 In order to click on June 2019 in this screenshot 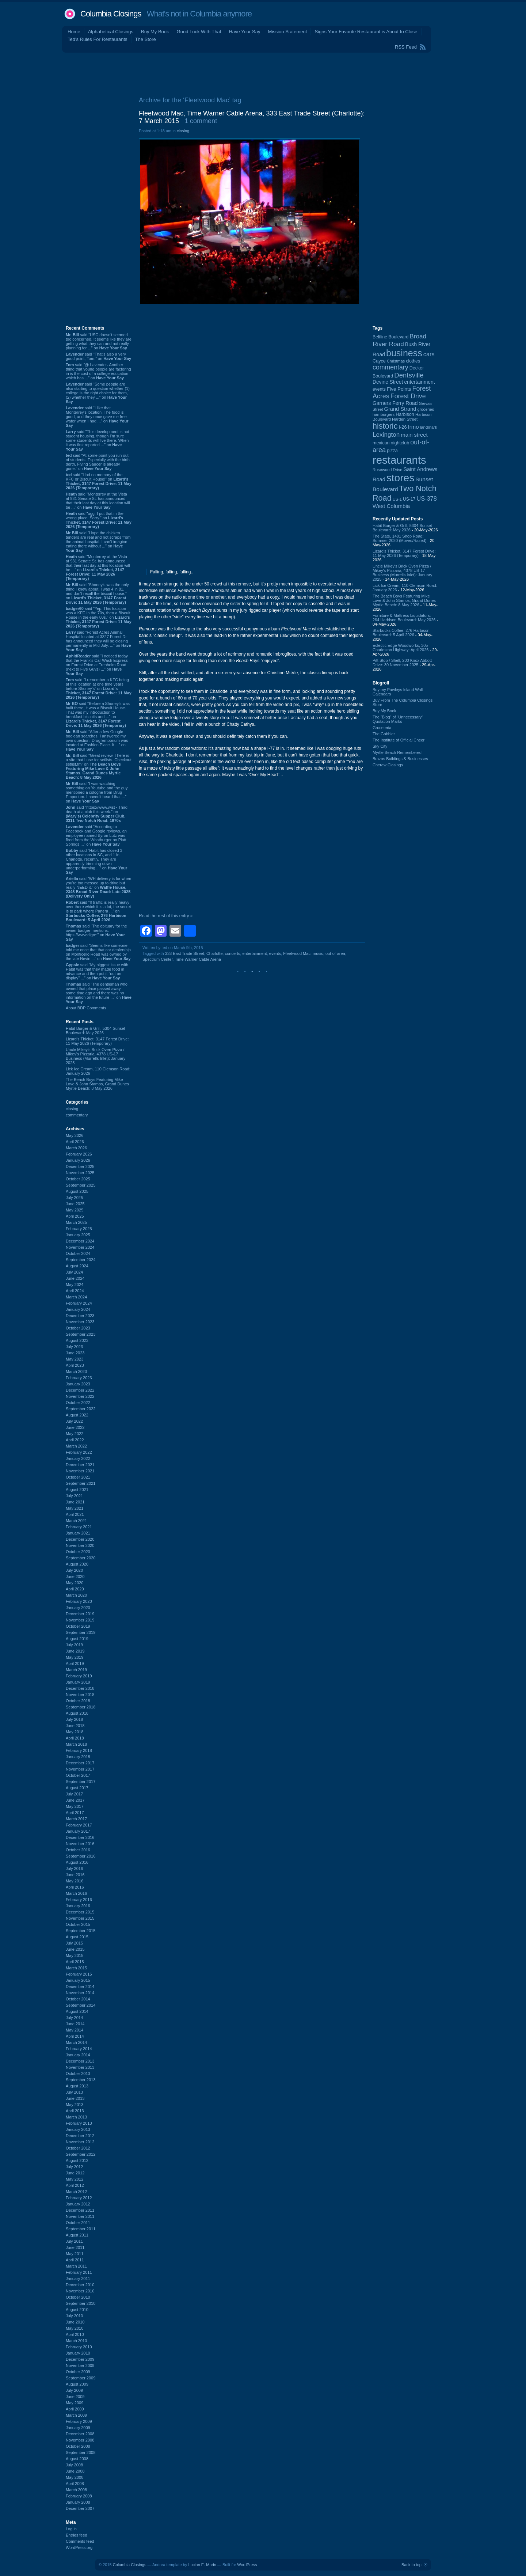, I will do `click(75, 1651)`.